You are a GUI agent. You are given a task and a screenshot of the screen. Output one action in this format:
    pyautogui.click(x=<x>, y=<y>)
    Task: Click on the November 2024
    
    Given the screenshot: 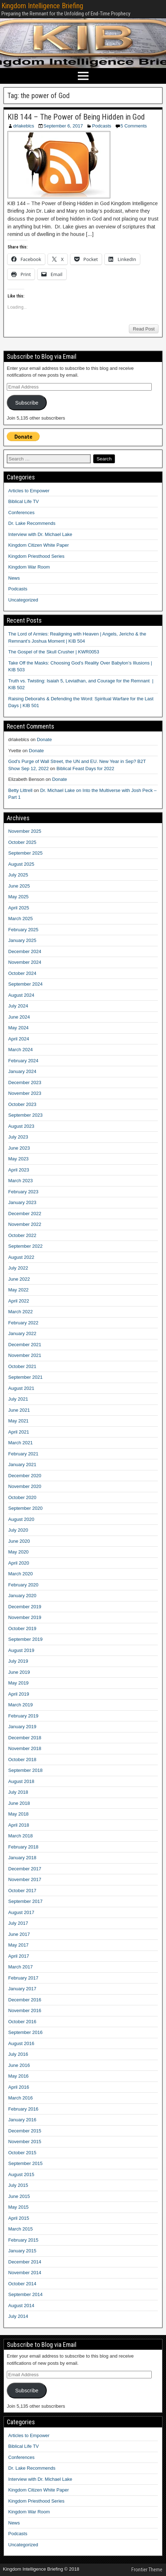 What is the action you would take?
    pyautogui.click(x=24, y=962)
    